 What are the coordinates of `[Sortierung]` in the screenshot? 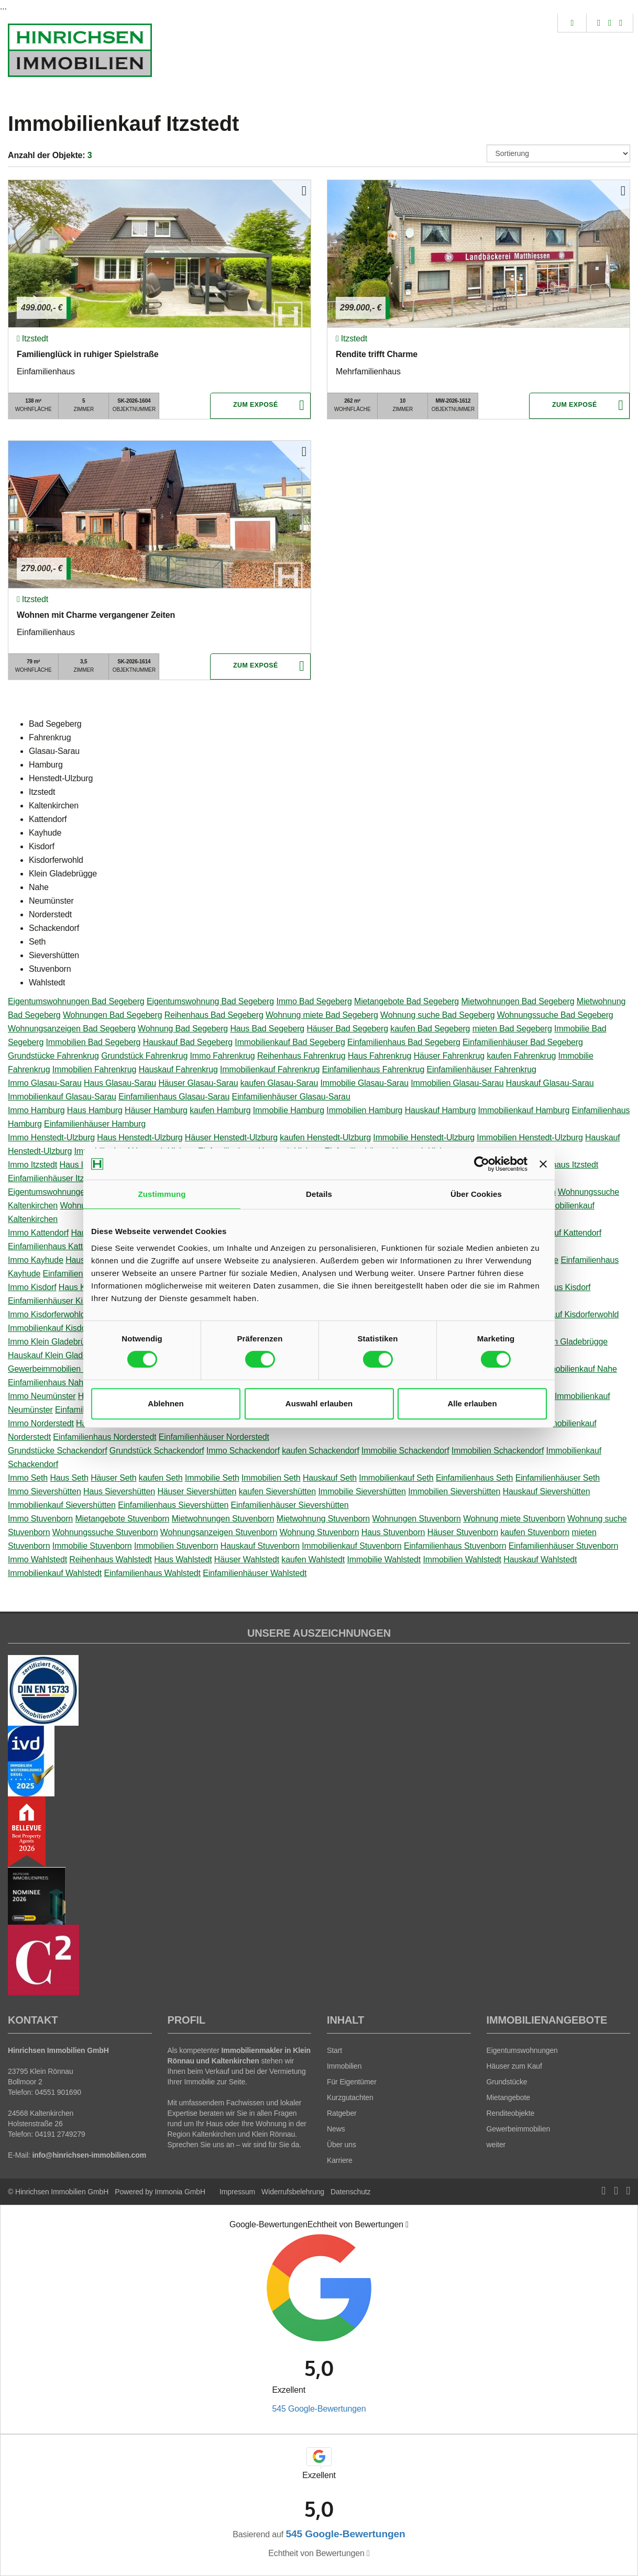 It's located at (559, 153).